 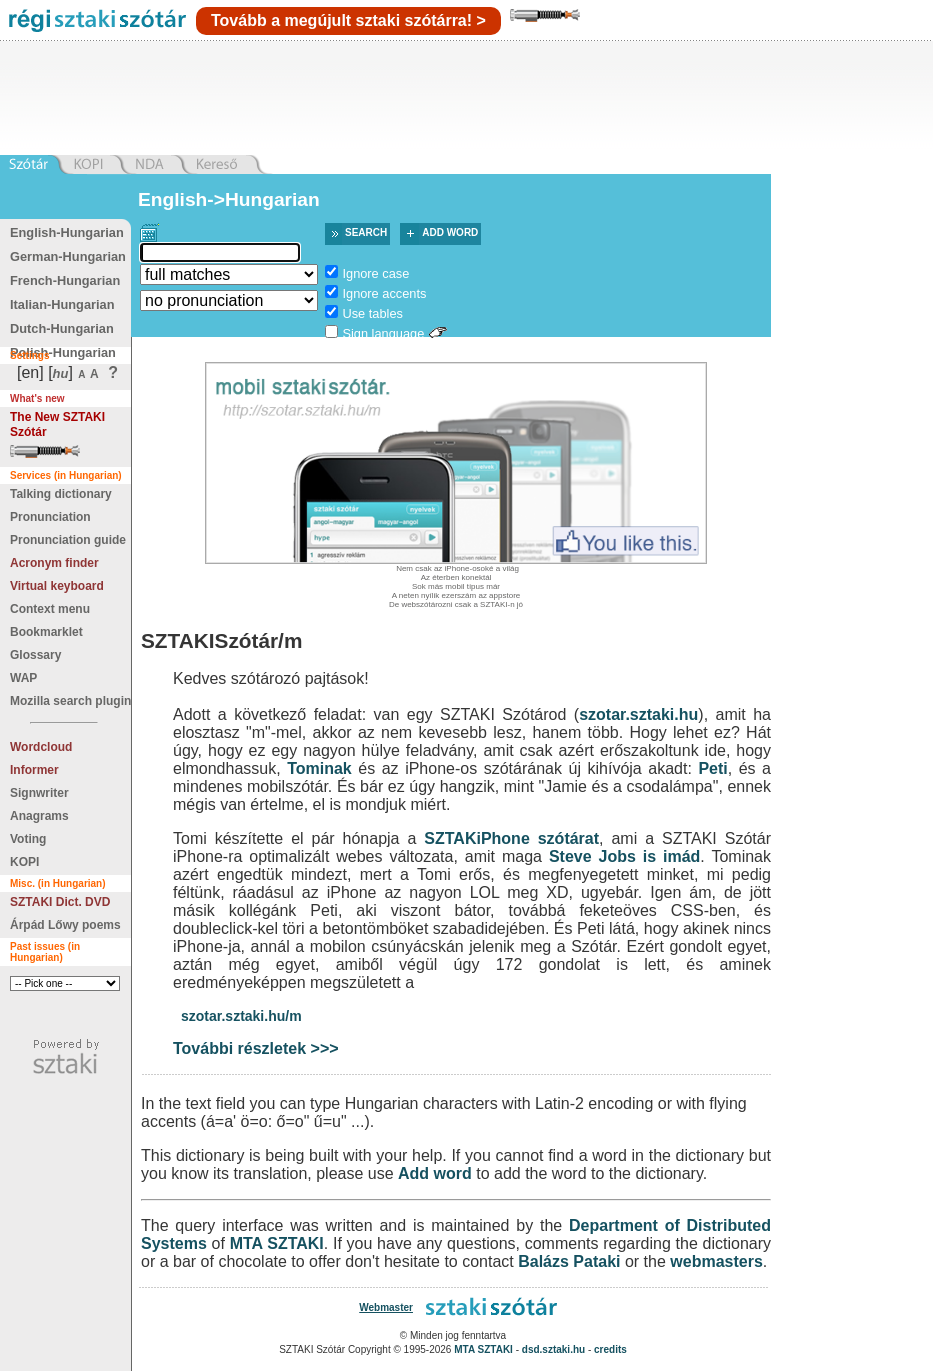 What do you see at coordinates (67, 232) in the screenshot?
I see `English-Hungarian` at bounding box center [67, 232].